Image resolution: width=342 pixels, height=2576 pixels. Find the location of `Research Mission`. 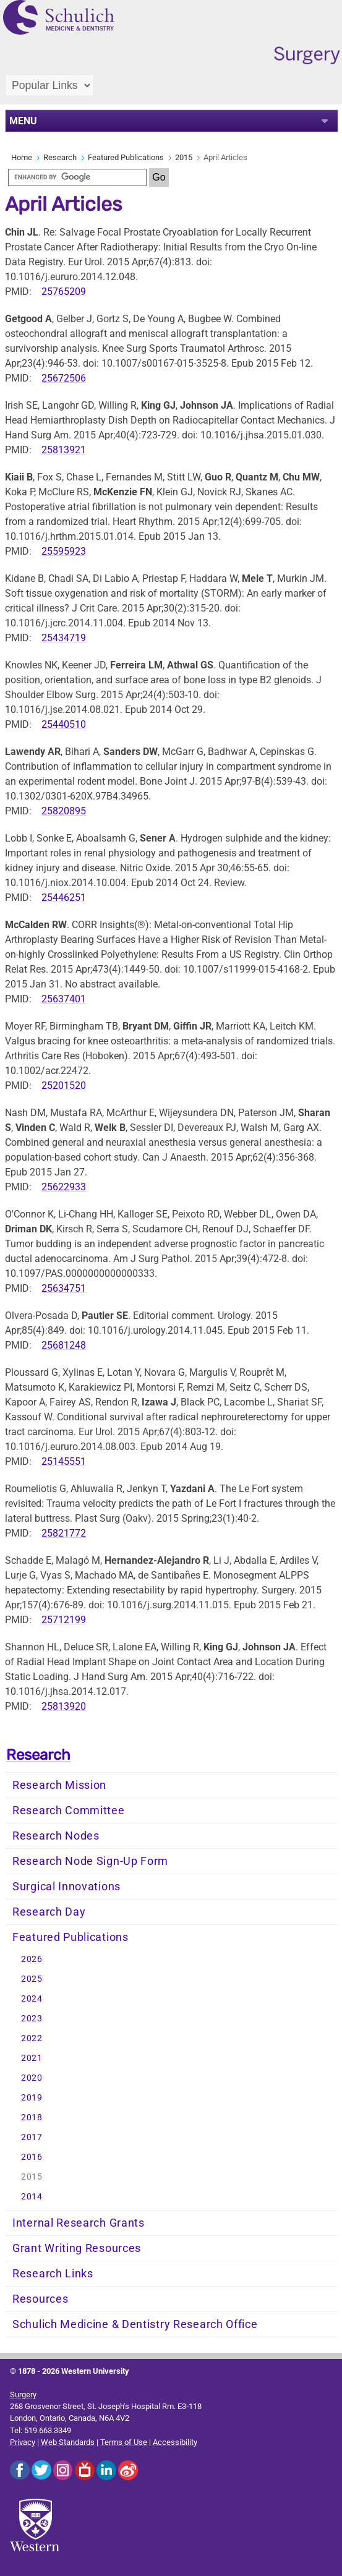

Research Mission is located at coordinates (59, 1785).